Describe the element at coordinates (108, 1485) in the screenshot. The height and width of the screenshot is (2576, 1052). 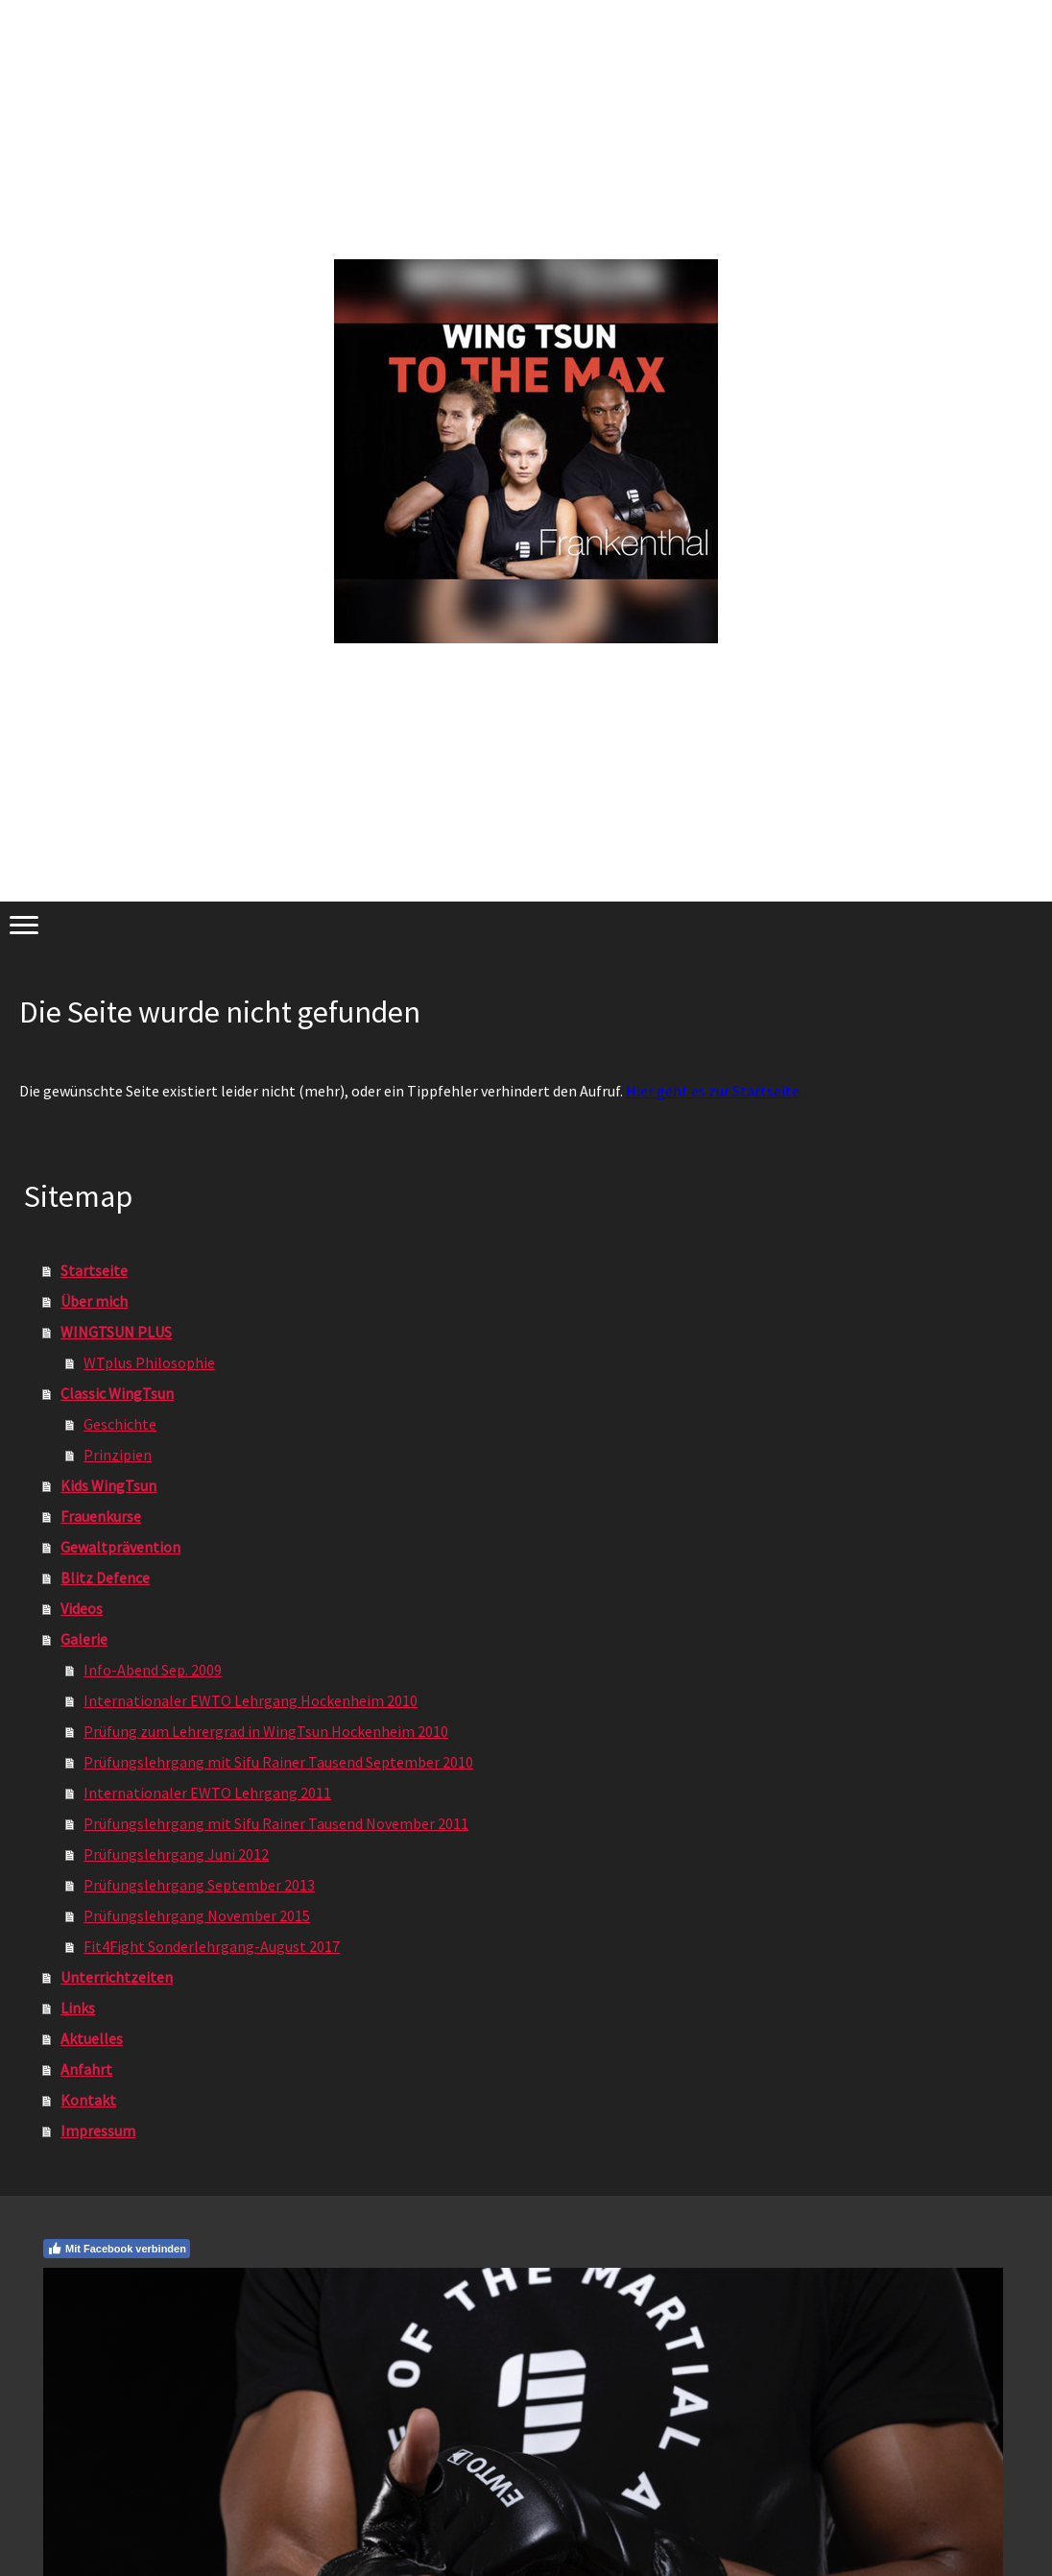
I see `Kids WingTsun` at that location.